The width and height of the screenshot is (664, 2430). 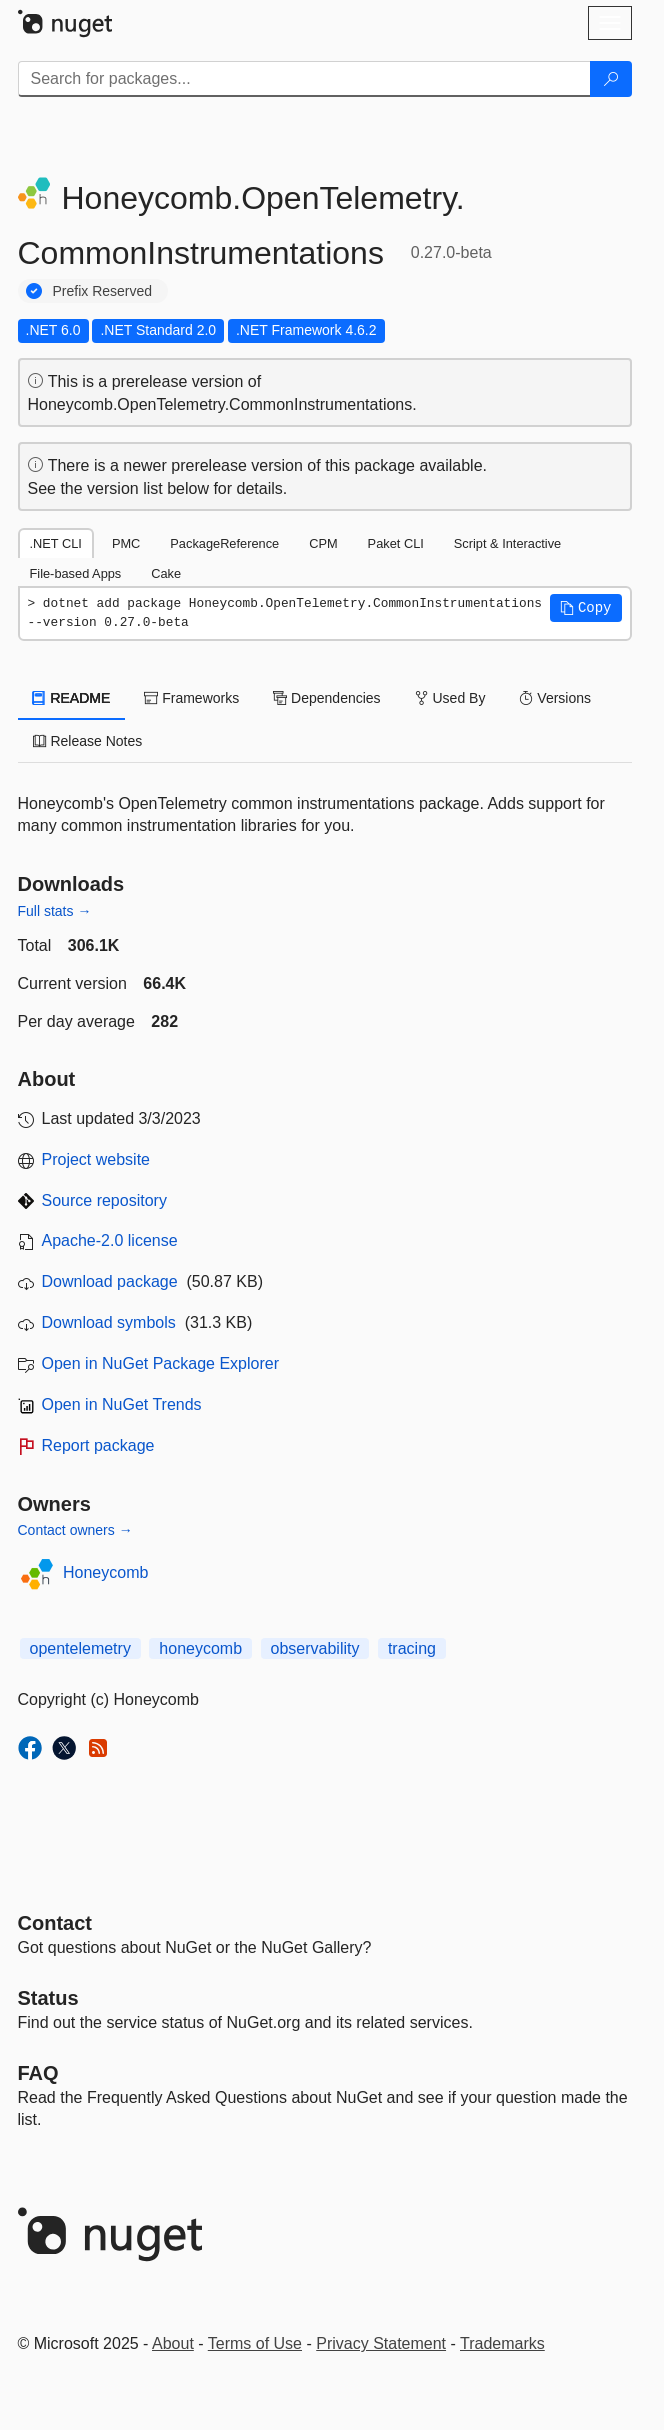 I want to click on Full stats →, so click(x=55, y=911).